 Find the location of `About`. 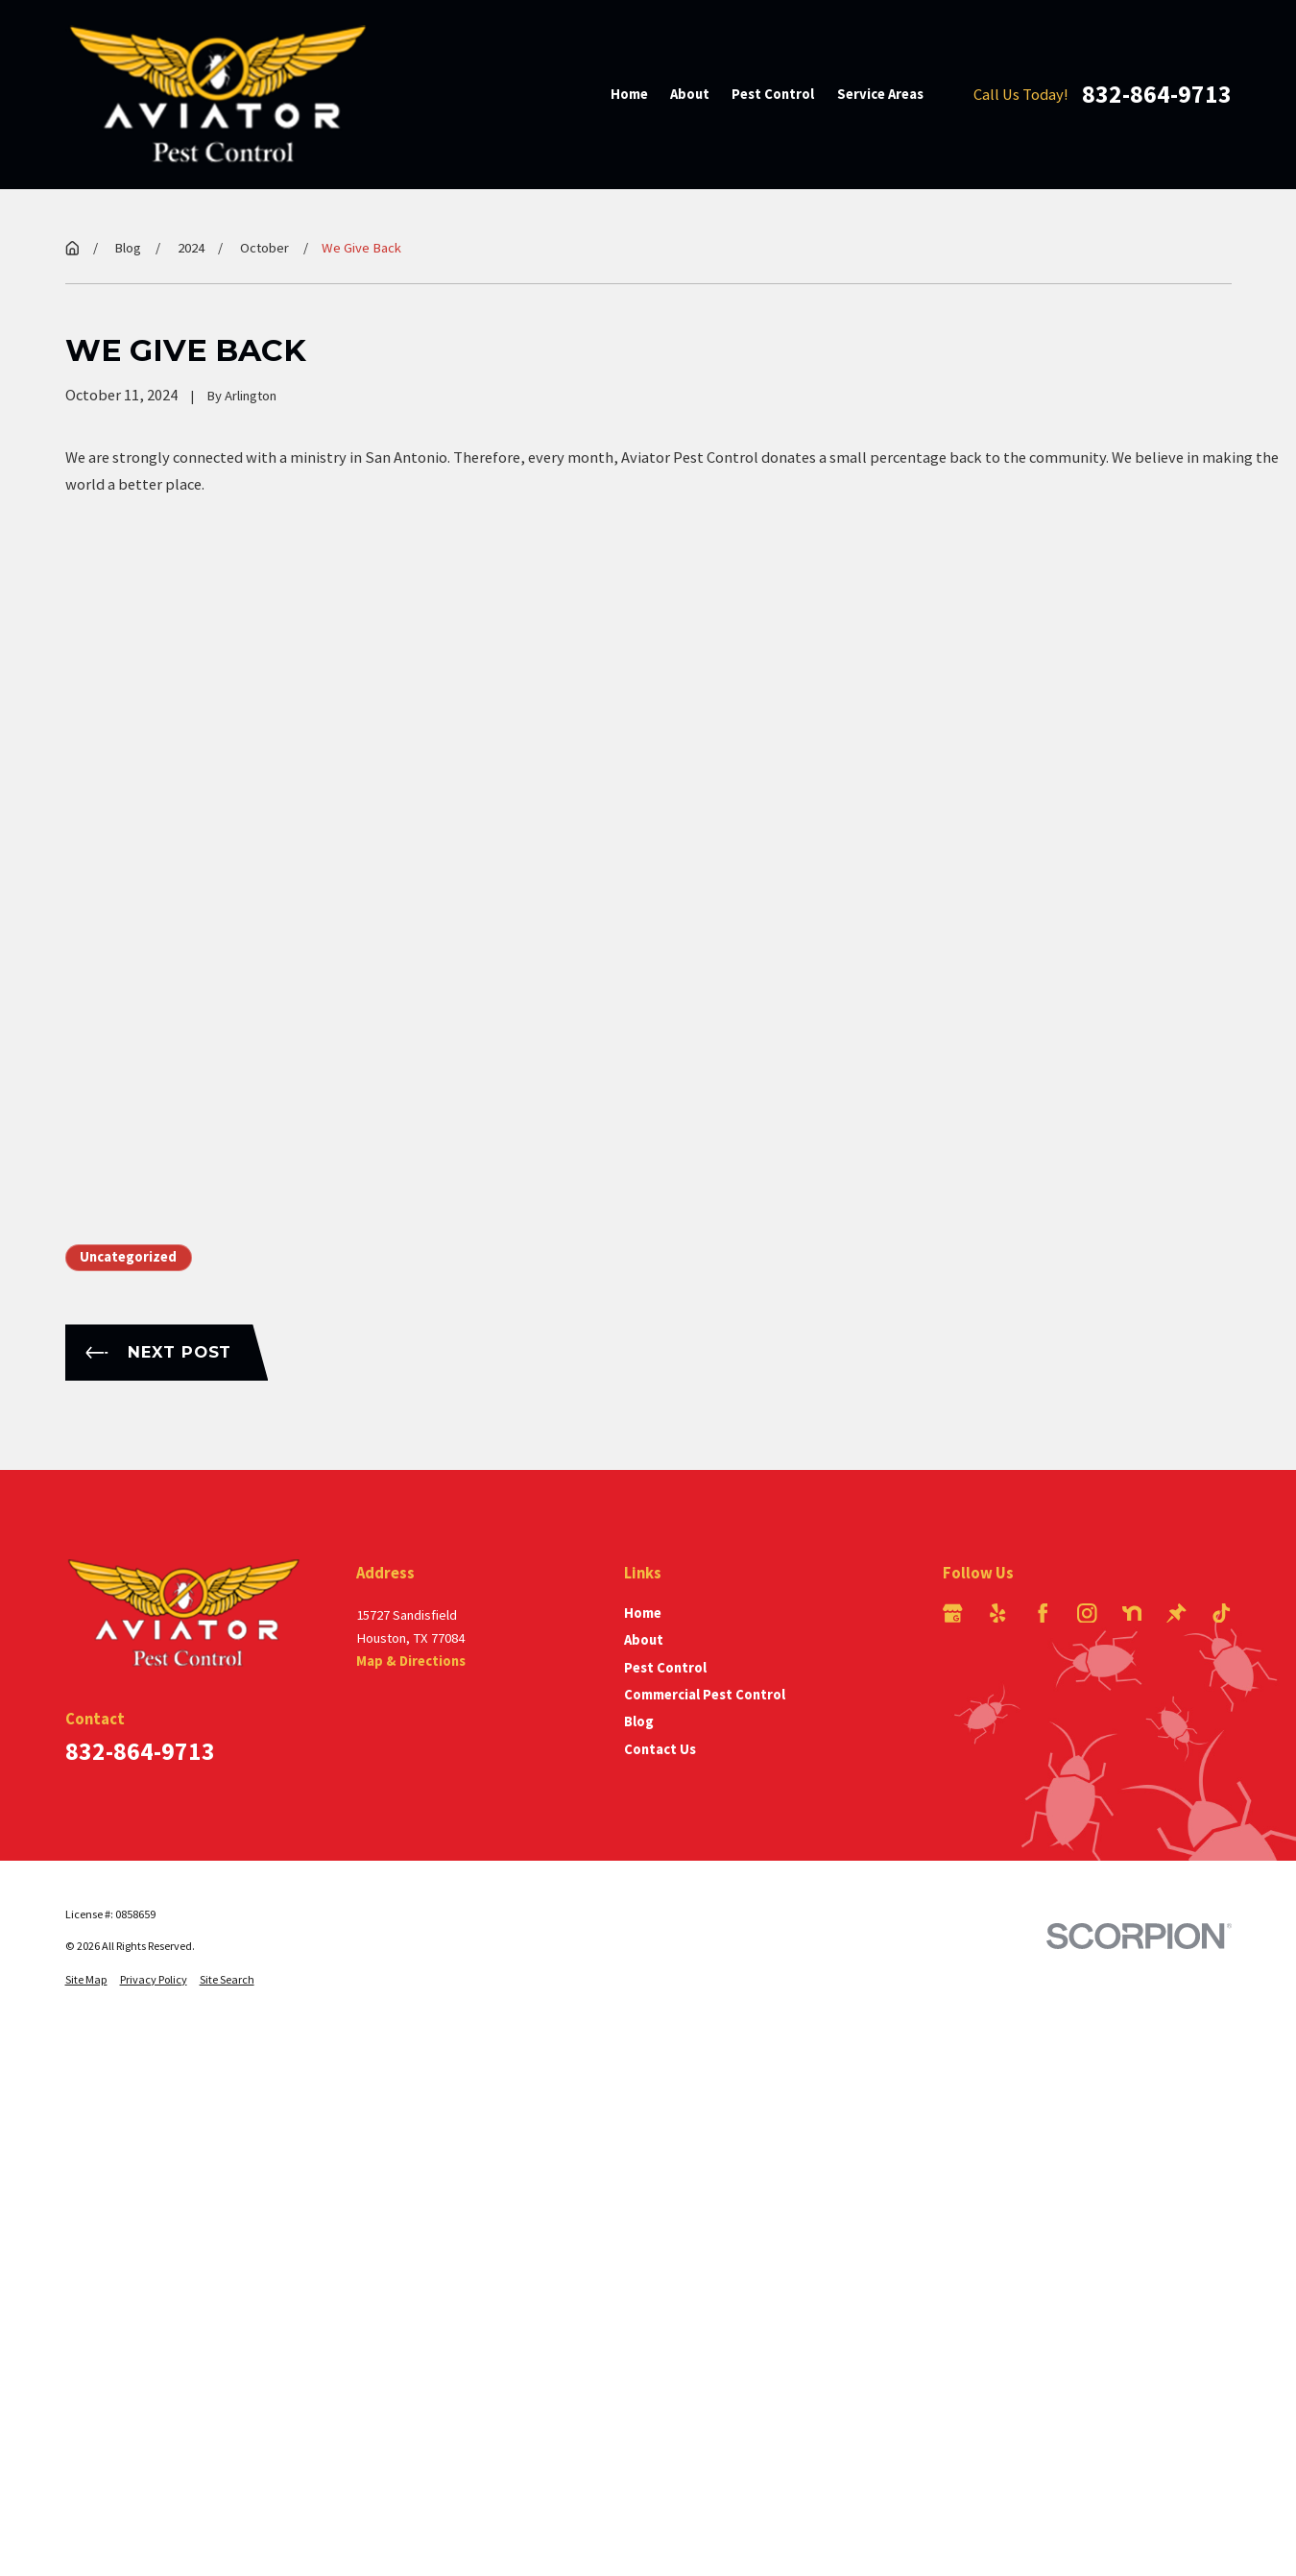

About is located at coordinates (643, 1640).